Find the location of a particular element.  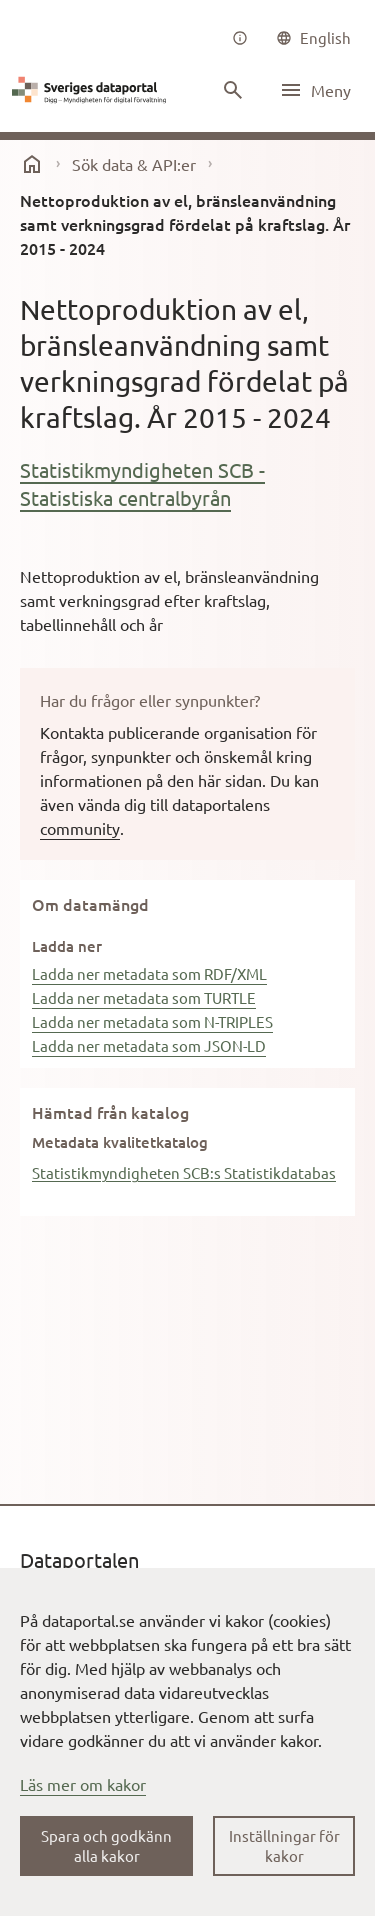

[start] is located at coordinates (32, 164).